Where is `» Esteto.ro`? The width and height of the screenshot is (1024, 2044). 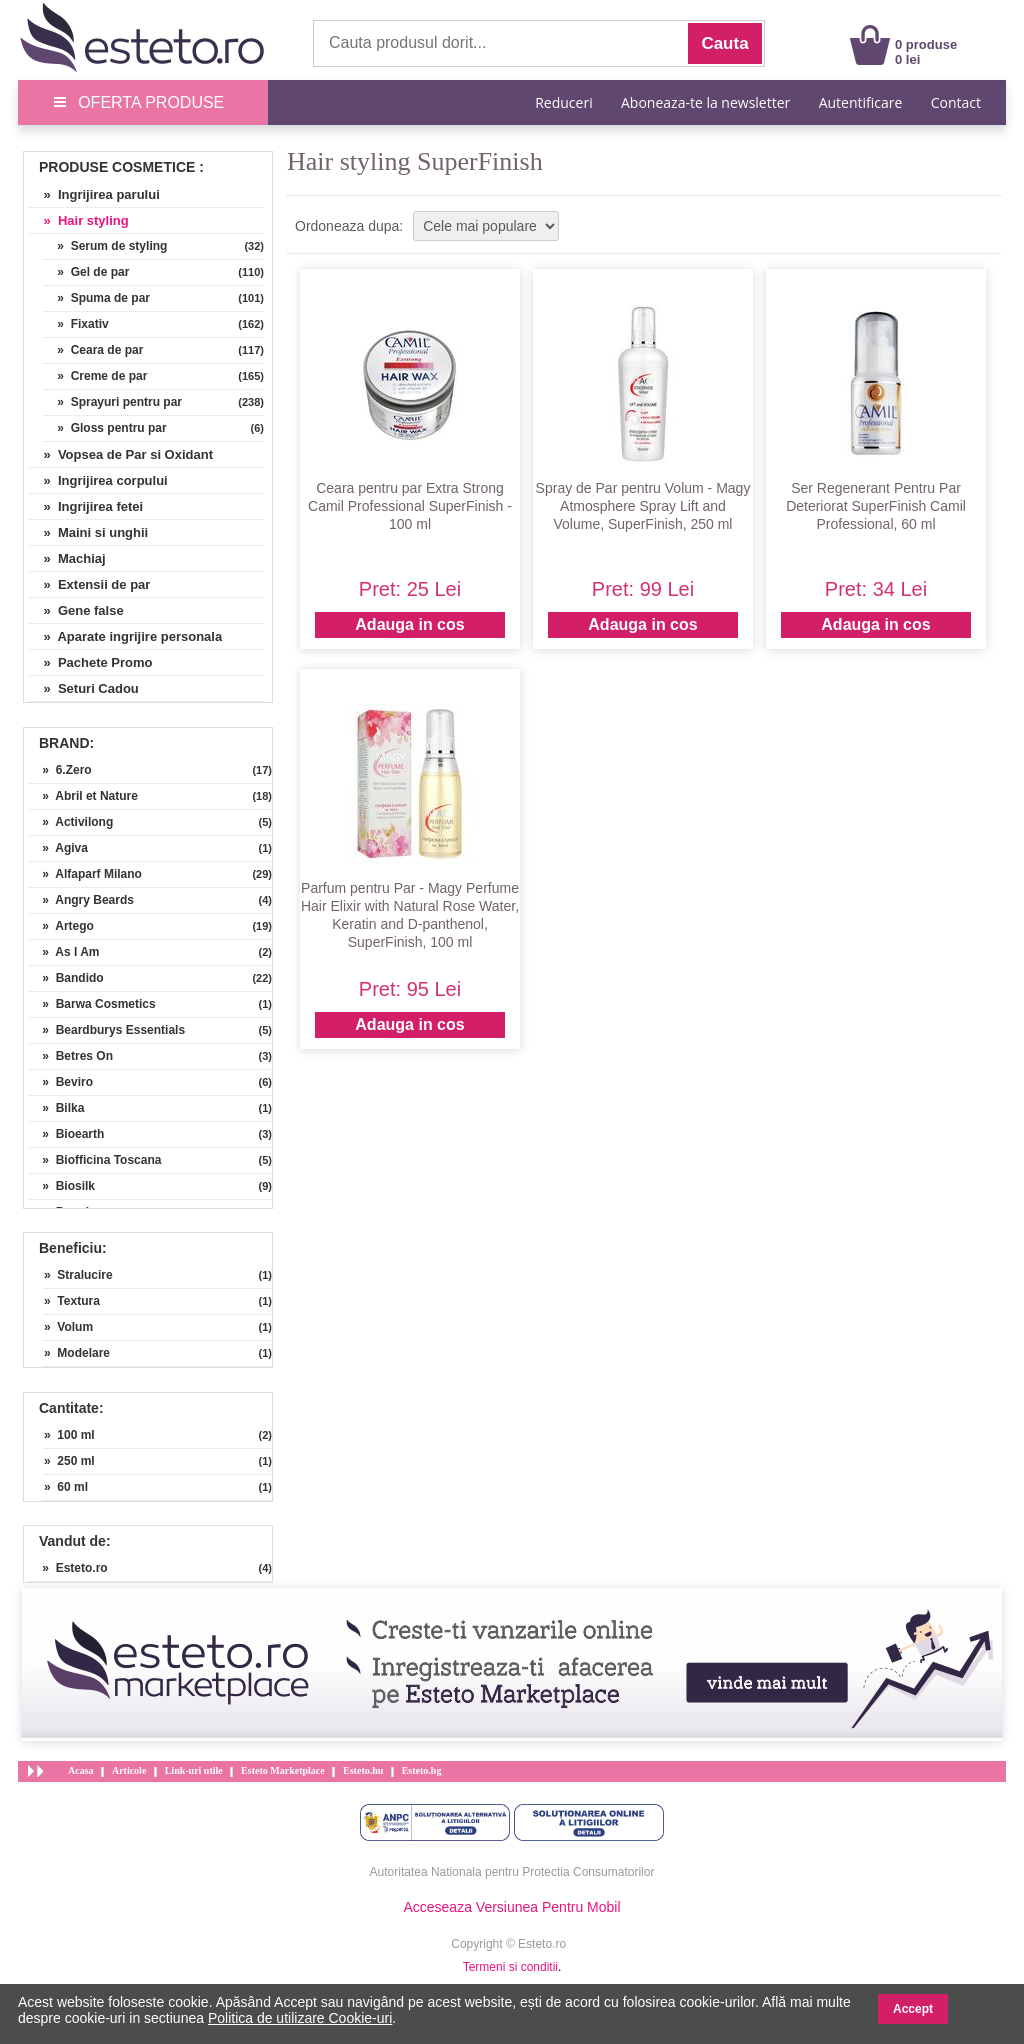 » Esteto.ro is located at coordinates (68, 1568).